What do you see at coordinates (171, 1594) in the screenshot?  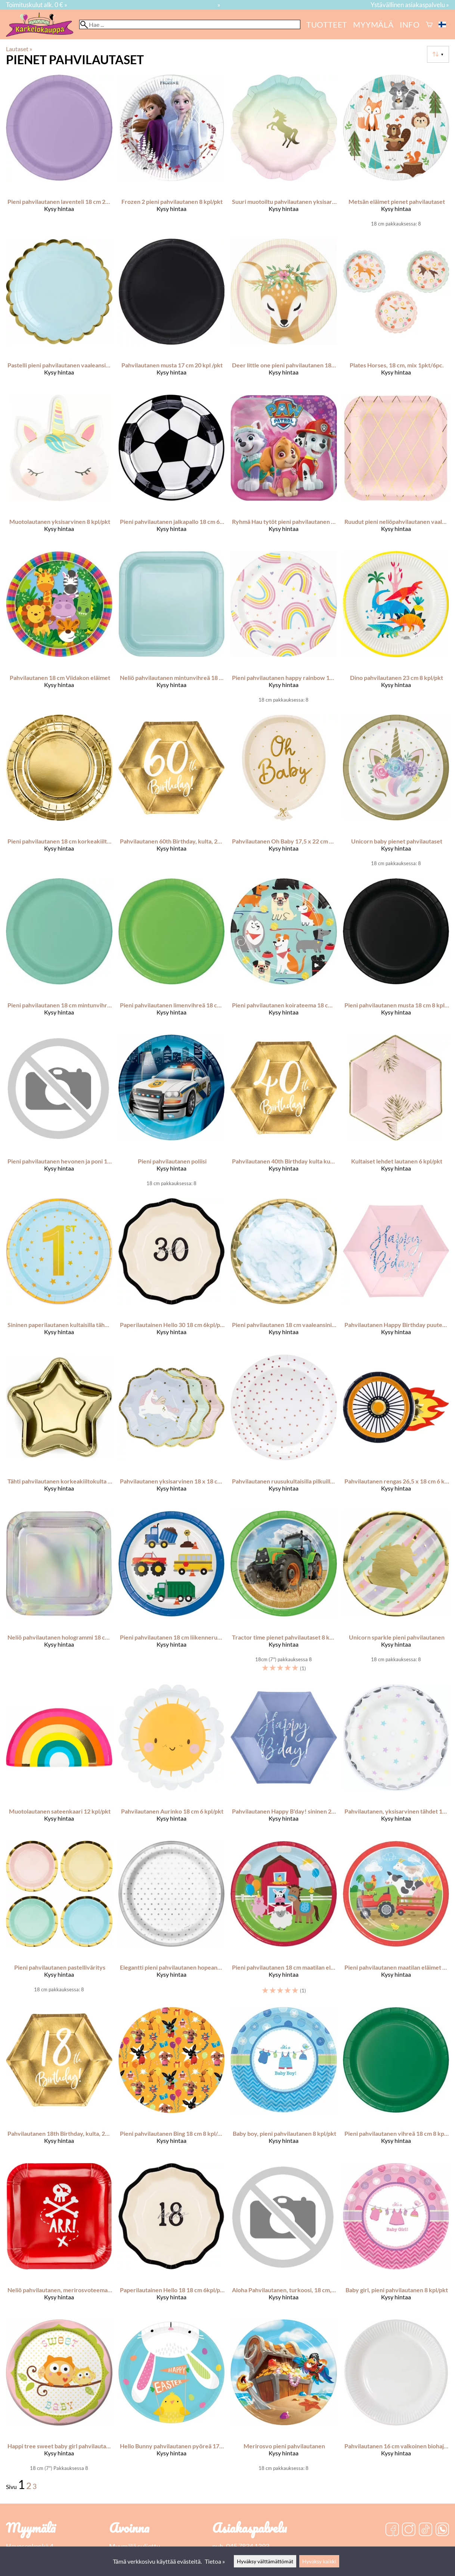 I see `[Pieni pahvilautanen 18 cm liikenneruuhka 8 kpl/pkt]` at bounding box center [171, 1594].